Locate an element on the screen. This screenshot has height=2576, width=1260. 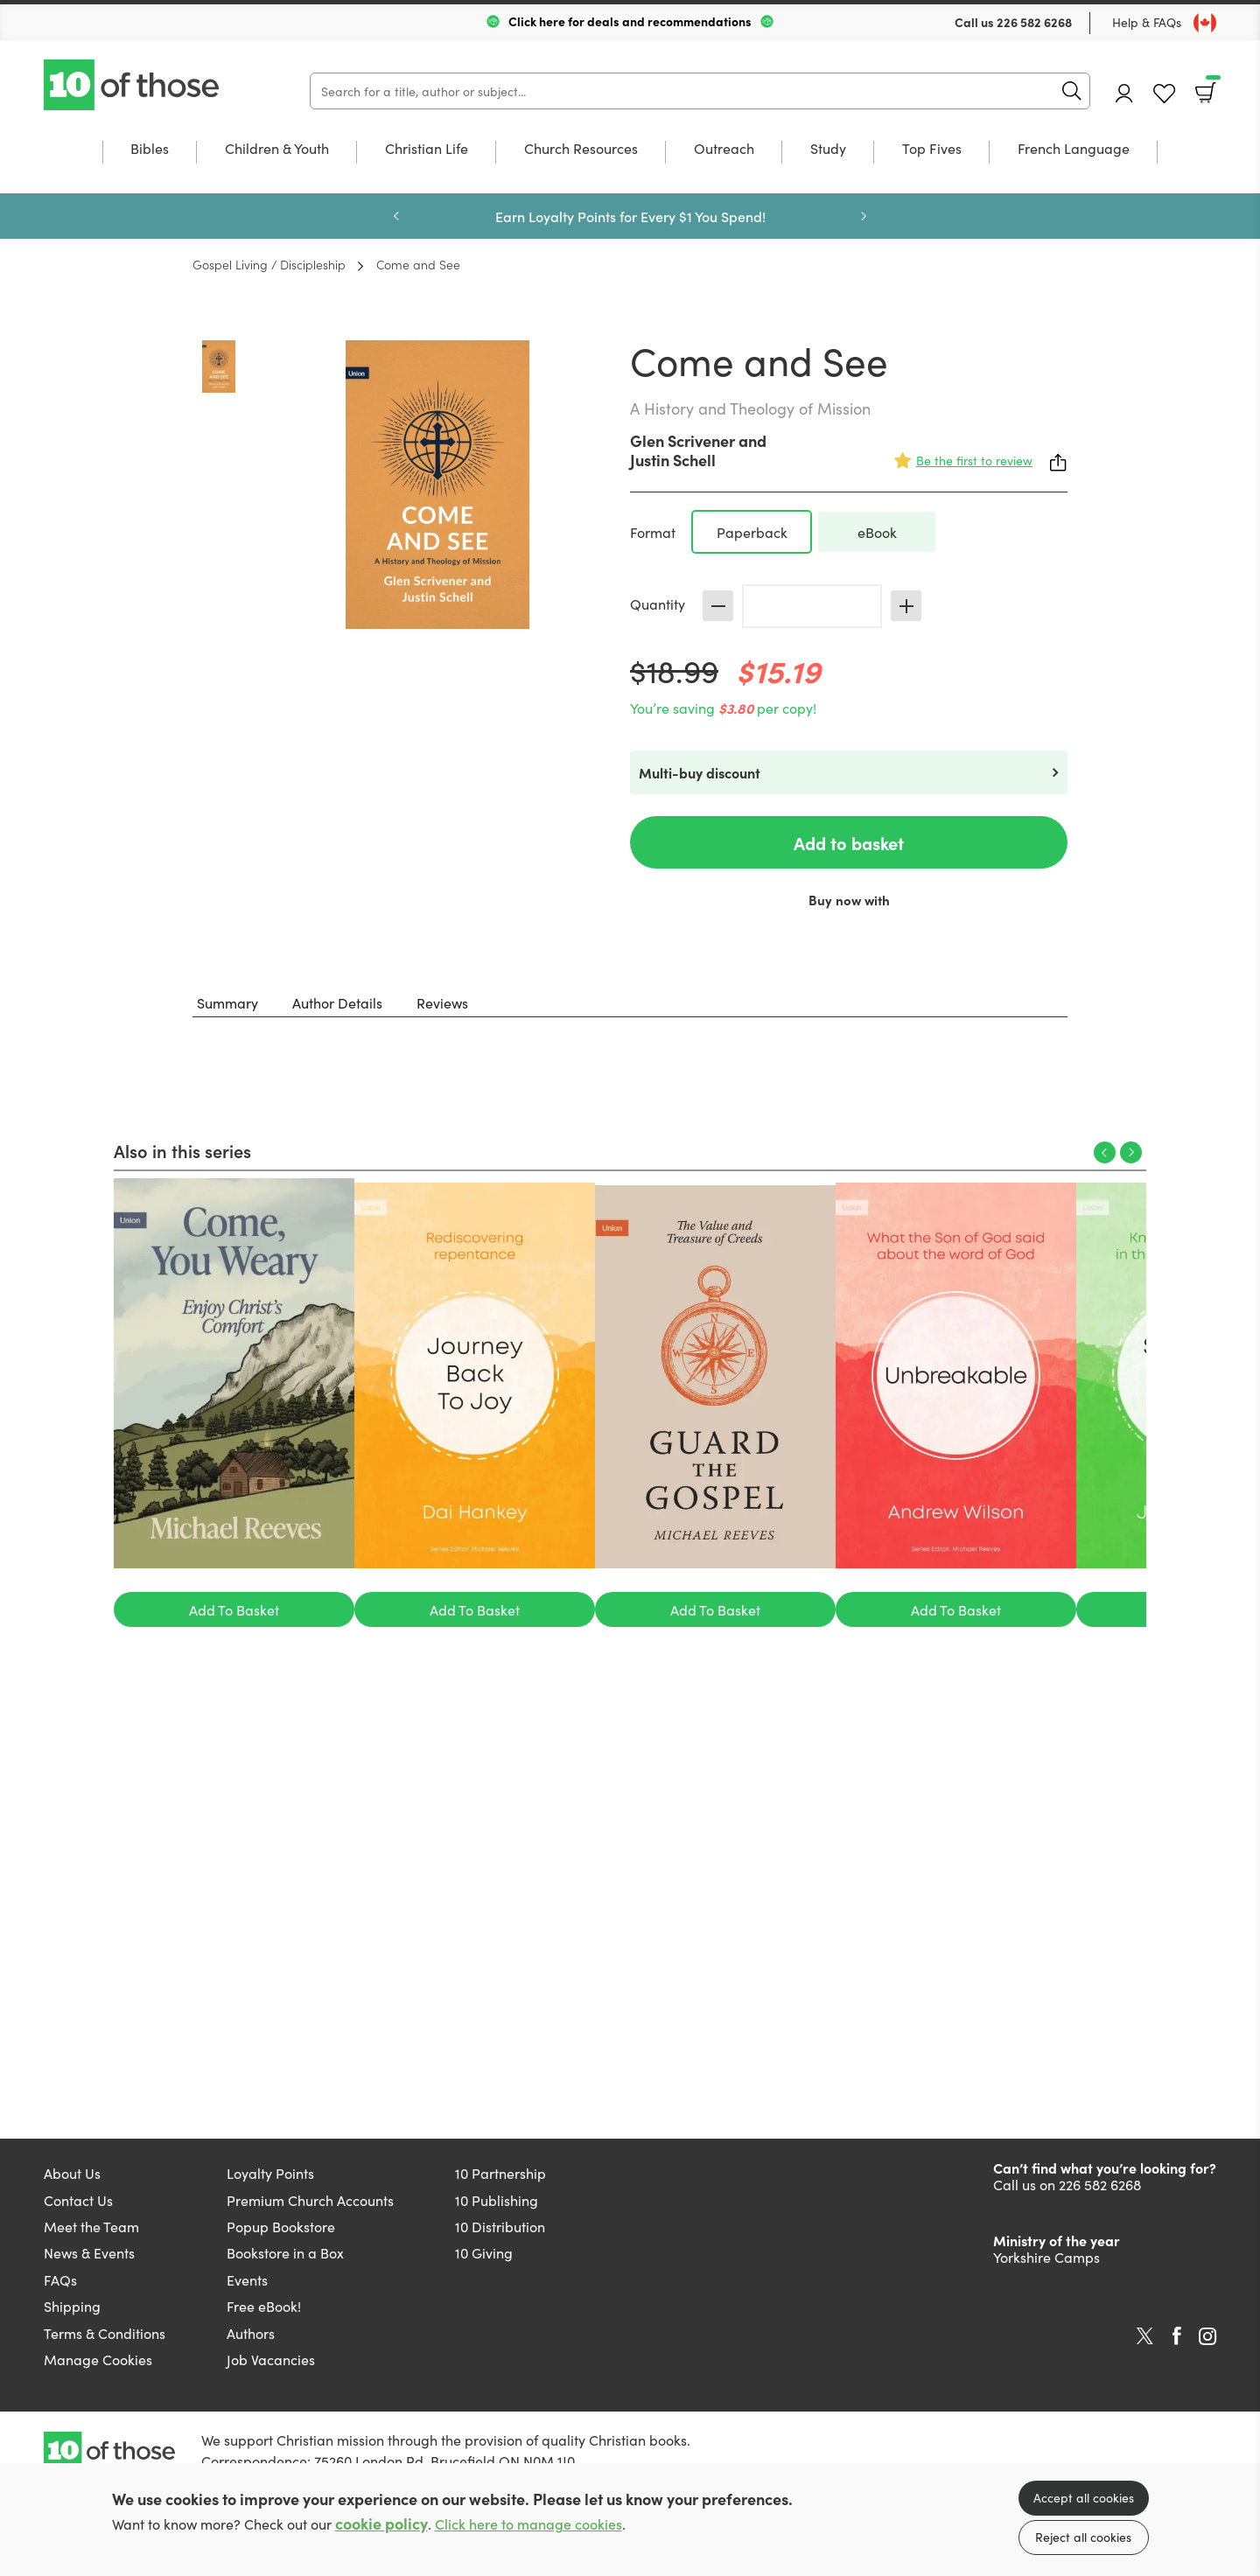
Click here to manage cookies is located at coordinates (528, 2524).